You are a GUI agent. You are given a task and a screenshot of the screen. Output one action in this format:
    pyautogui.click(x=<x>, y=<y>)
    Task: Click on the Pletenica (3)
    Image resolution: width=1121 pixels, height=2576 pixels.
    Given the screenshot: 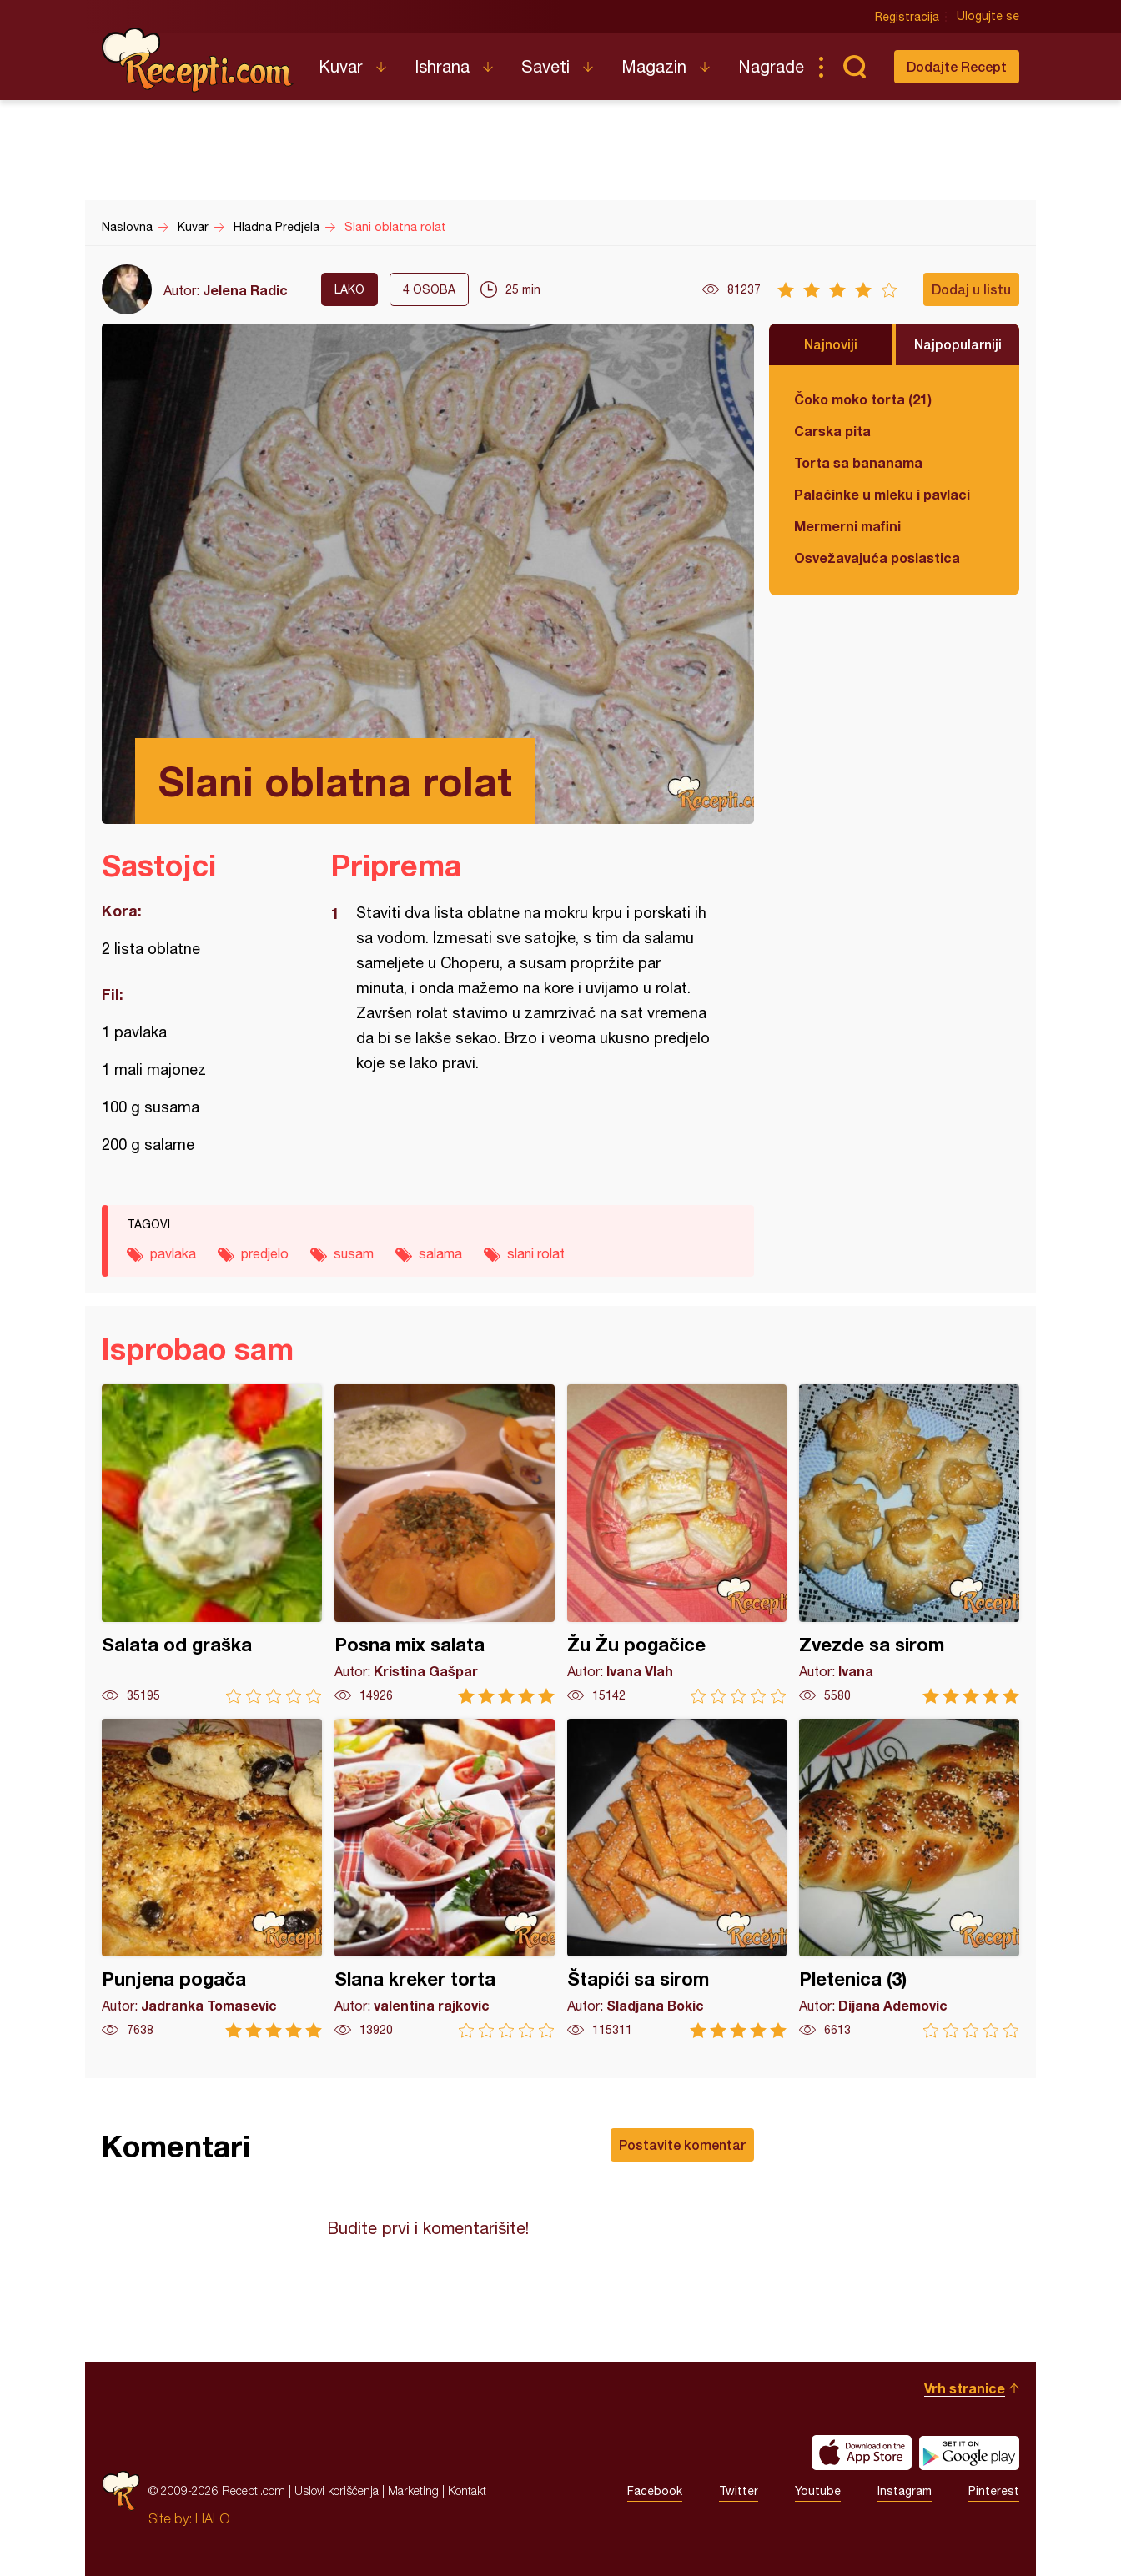 What is the action you would take?
    pyautogui.click(x=909, y=1878)
    